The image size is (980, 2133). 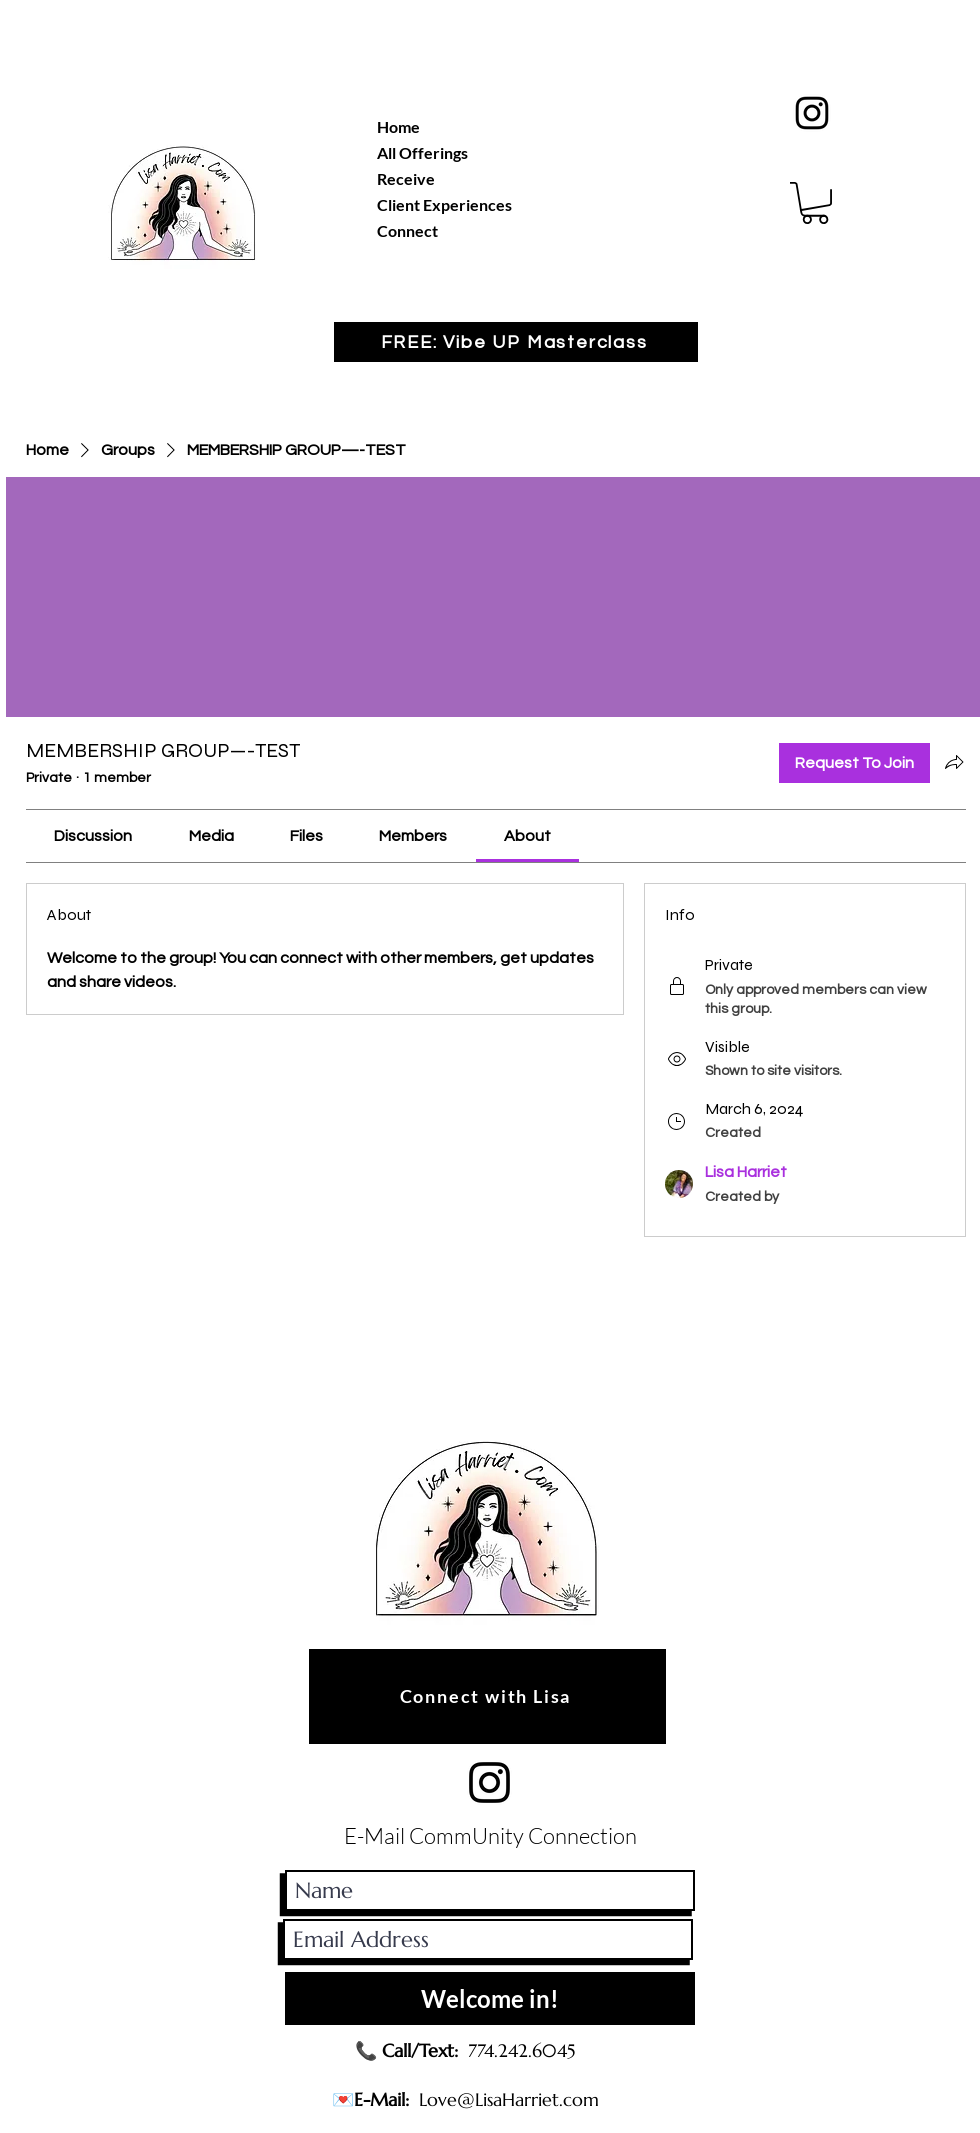 I want to click on Client Experiences, so click(x=444, y=204).